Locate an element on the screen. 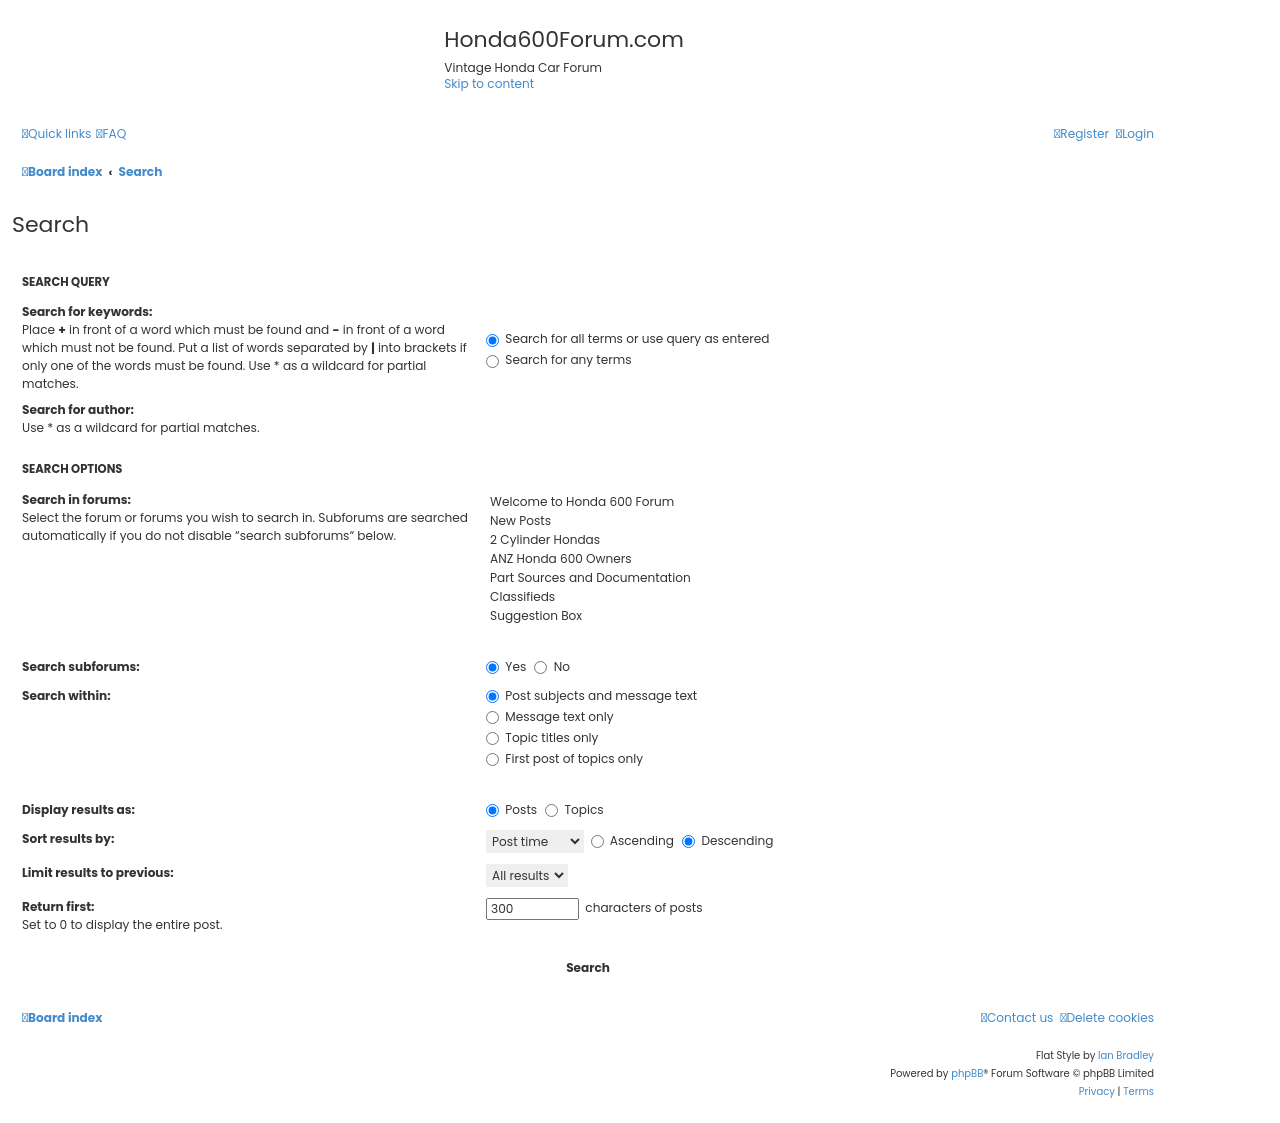 This screenshot has width=1280, height=1123. Suggestion Box is located at coordinates (820, 616).